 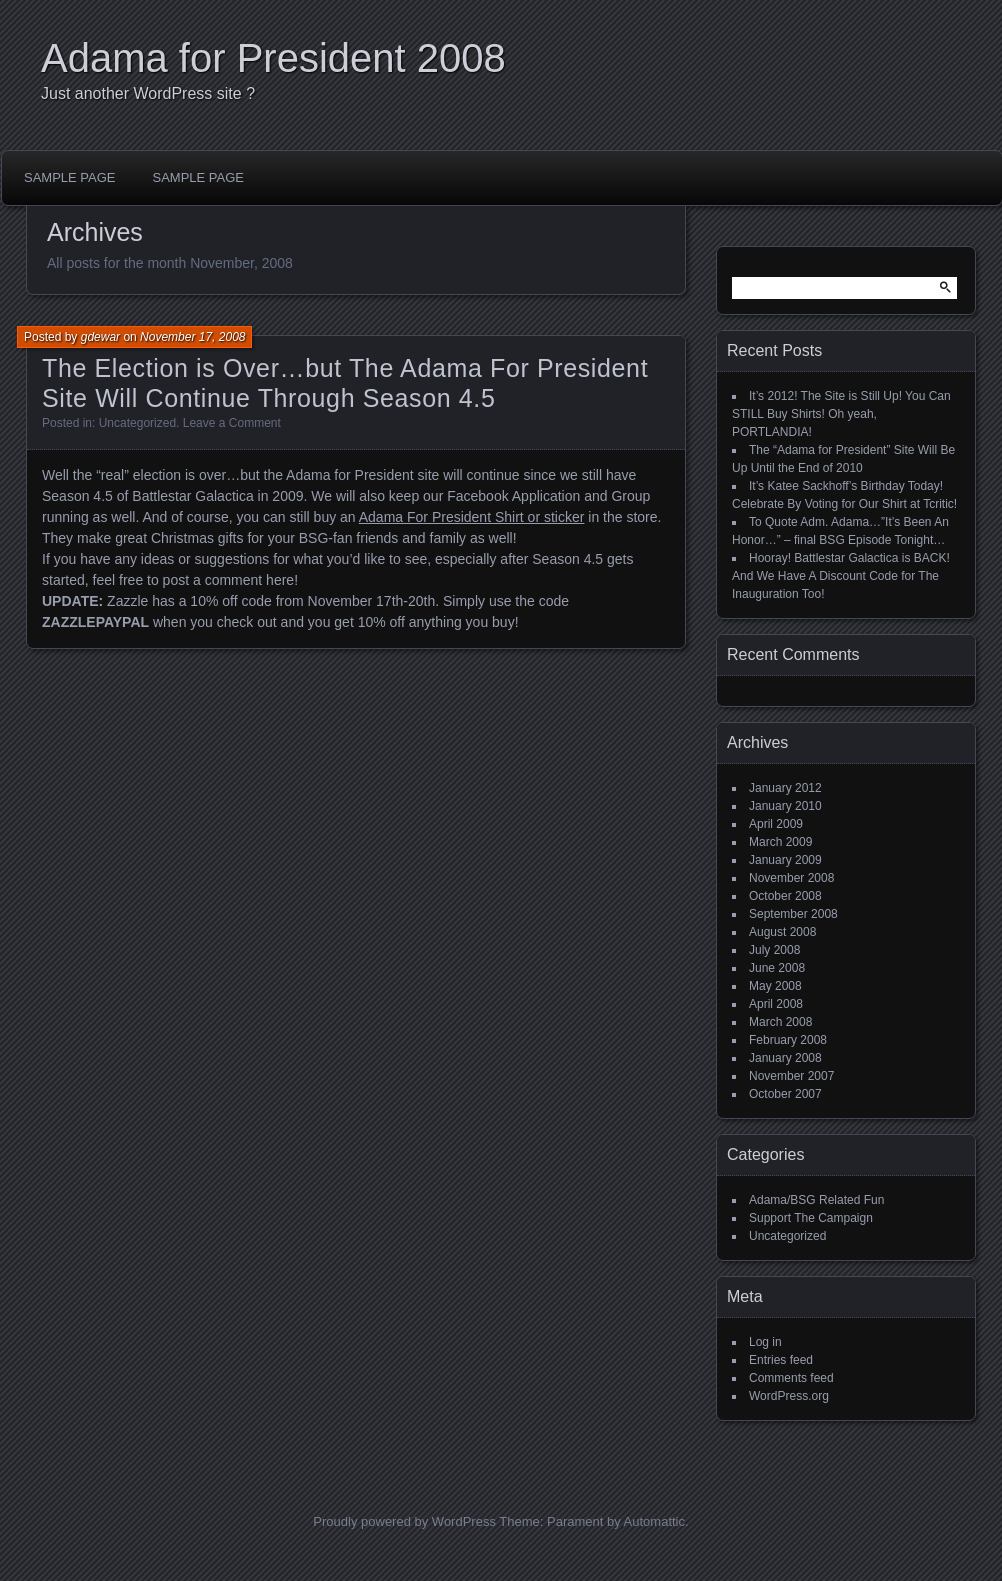 What do you see at coordinates (774, 950) in the screenshot?
I see `July 2008` at bounding box center [774, 950].